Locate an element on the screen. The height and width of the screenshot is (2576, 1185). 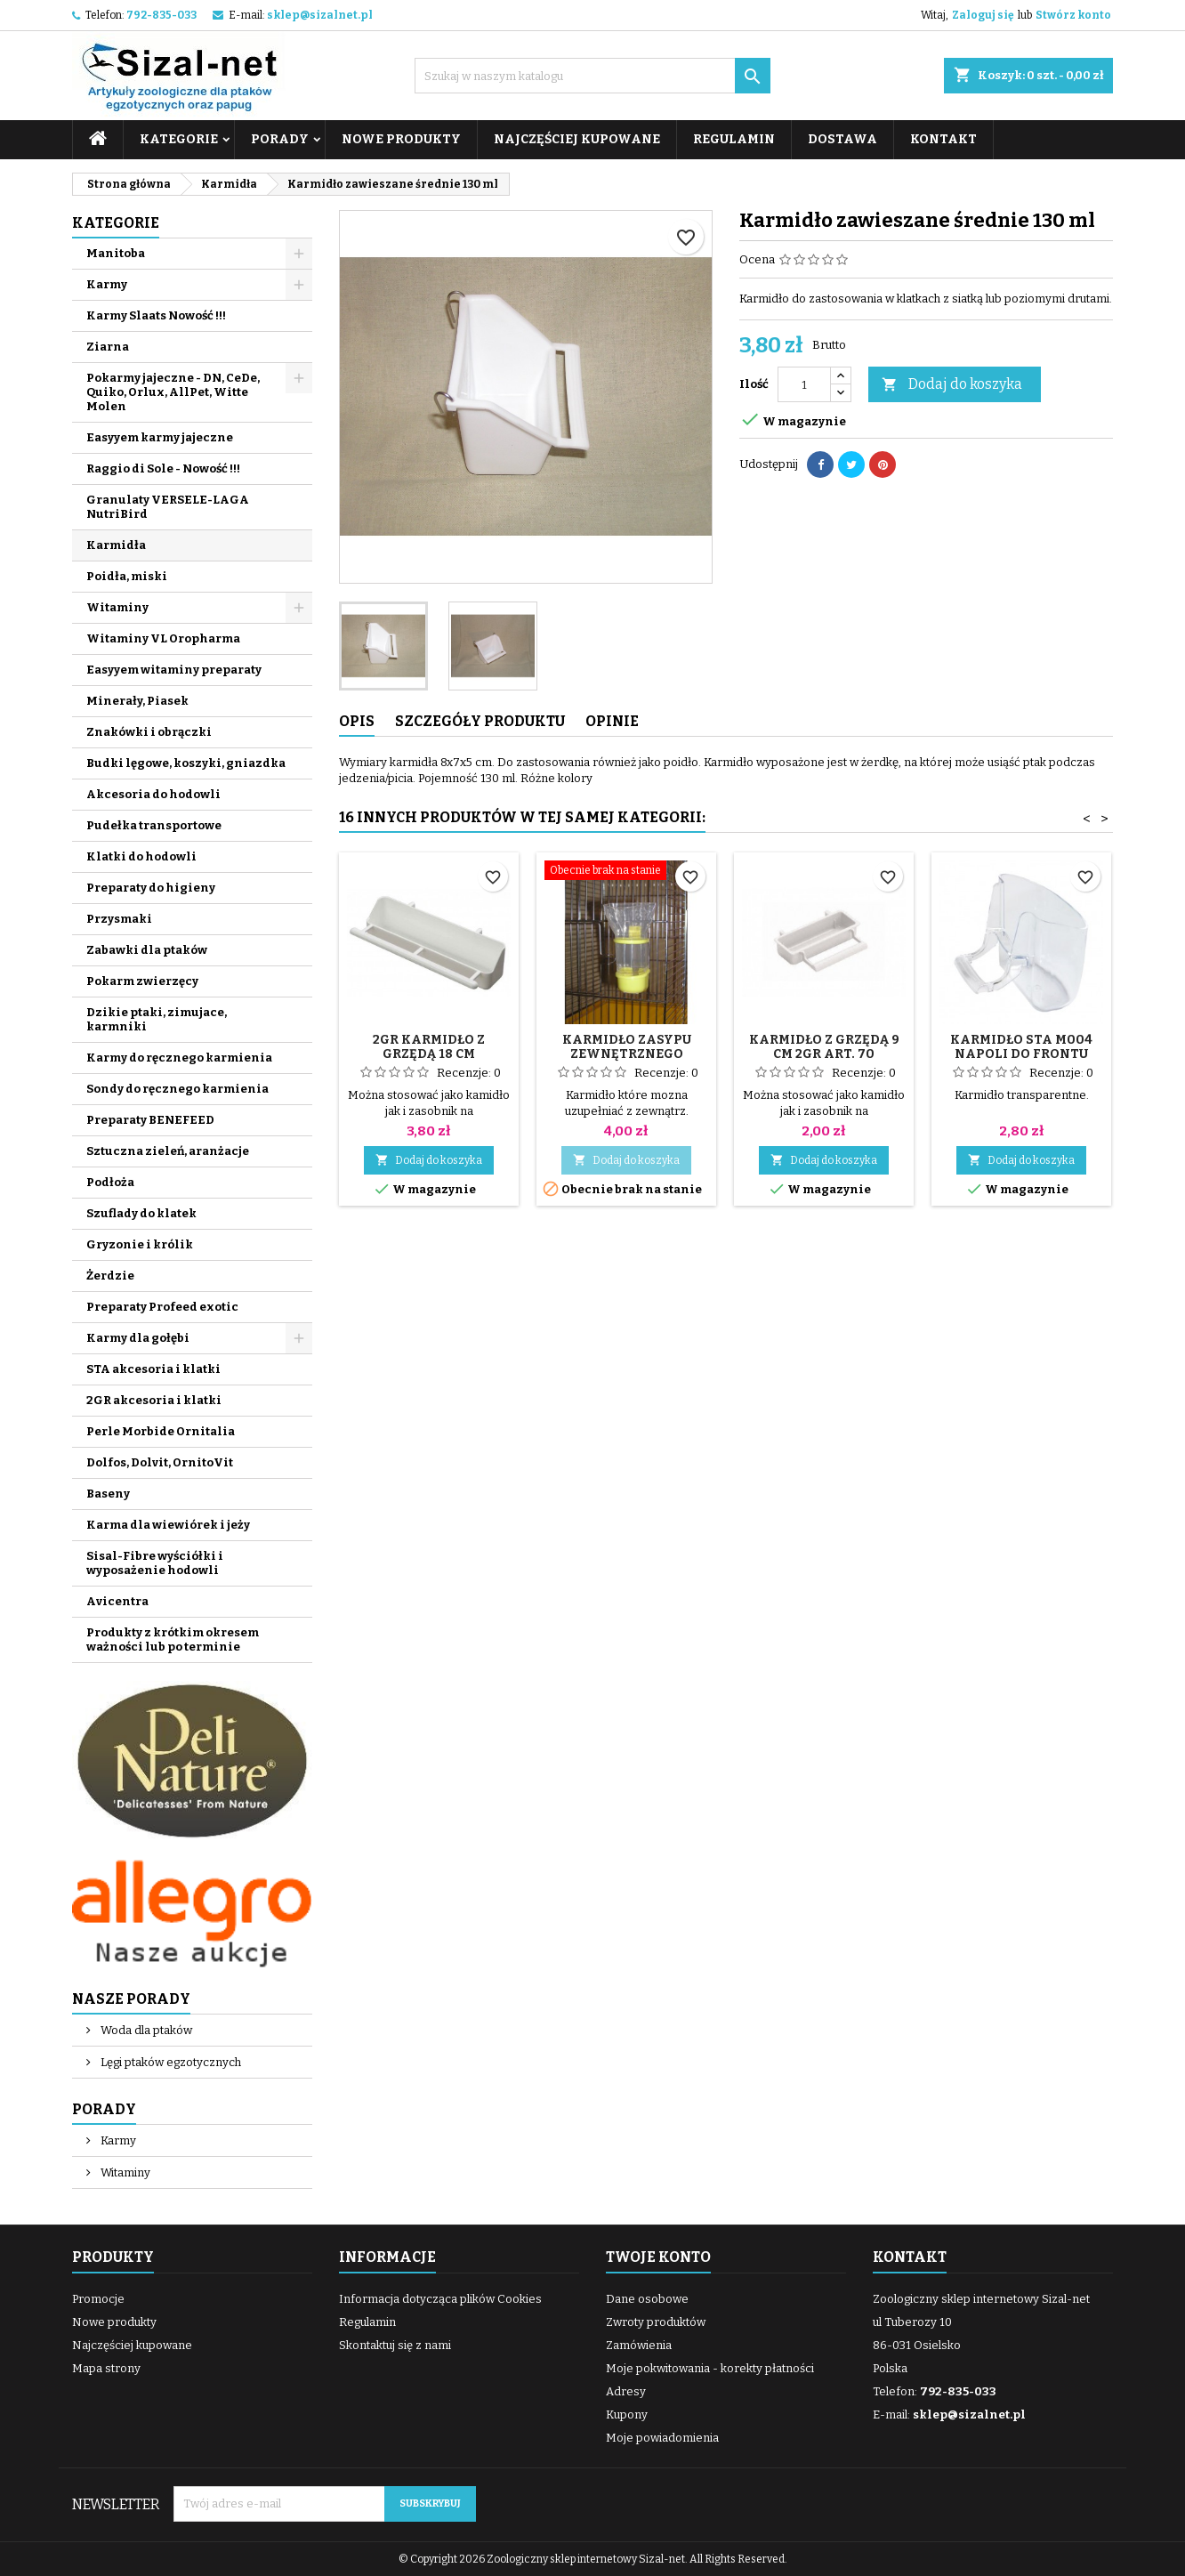
Sztuczna zieleń, aranżacje is located at coordinates (167, 1151).